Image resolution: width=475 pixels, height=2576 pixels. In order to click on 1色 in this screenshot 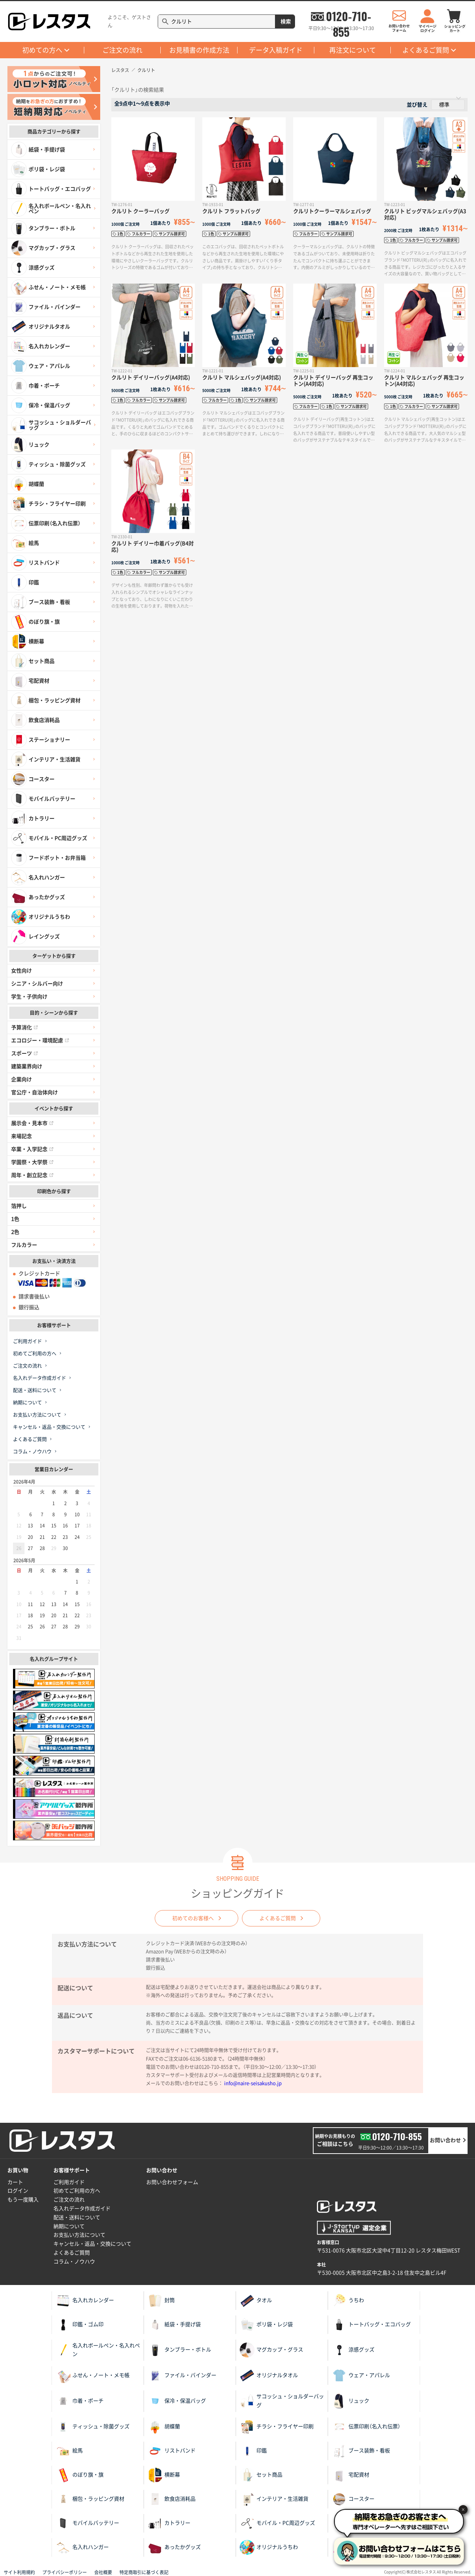, I will do `click(15, 1219)`.